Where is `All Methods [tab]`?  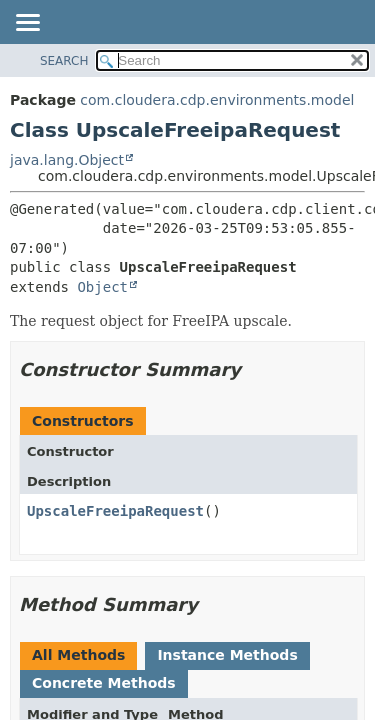
All Methods [tab] is located at coordinates (78, 655).